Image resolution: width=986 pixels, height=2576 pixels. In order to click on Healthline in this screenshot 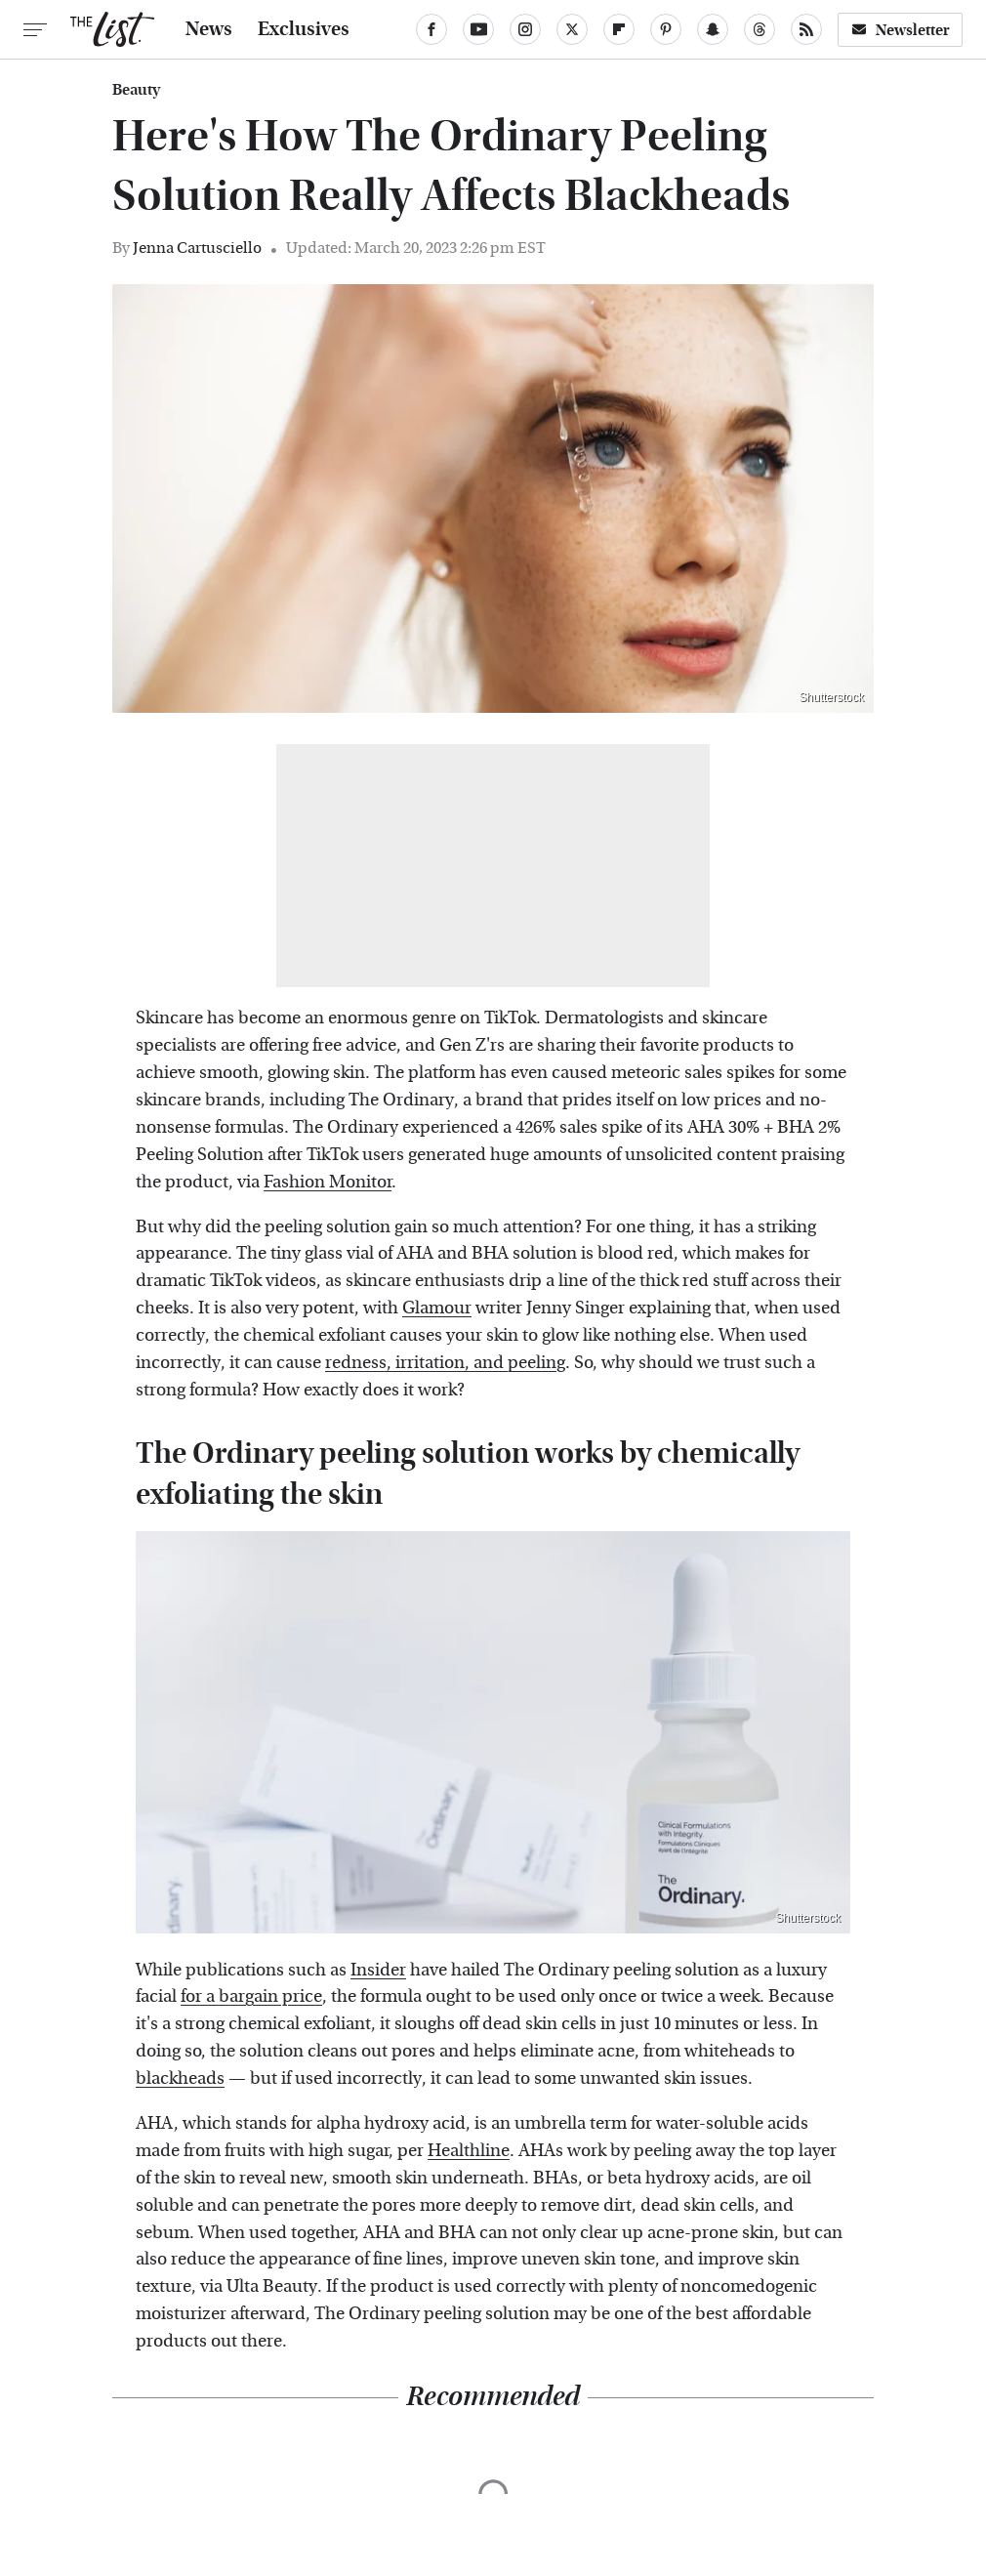, I will do `click(469, 2150)`.